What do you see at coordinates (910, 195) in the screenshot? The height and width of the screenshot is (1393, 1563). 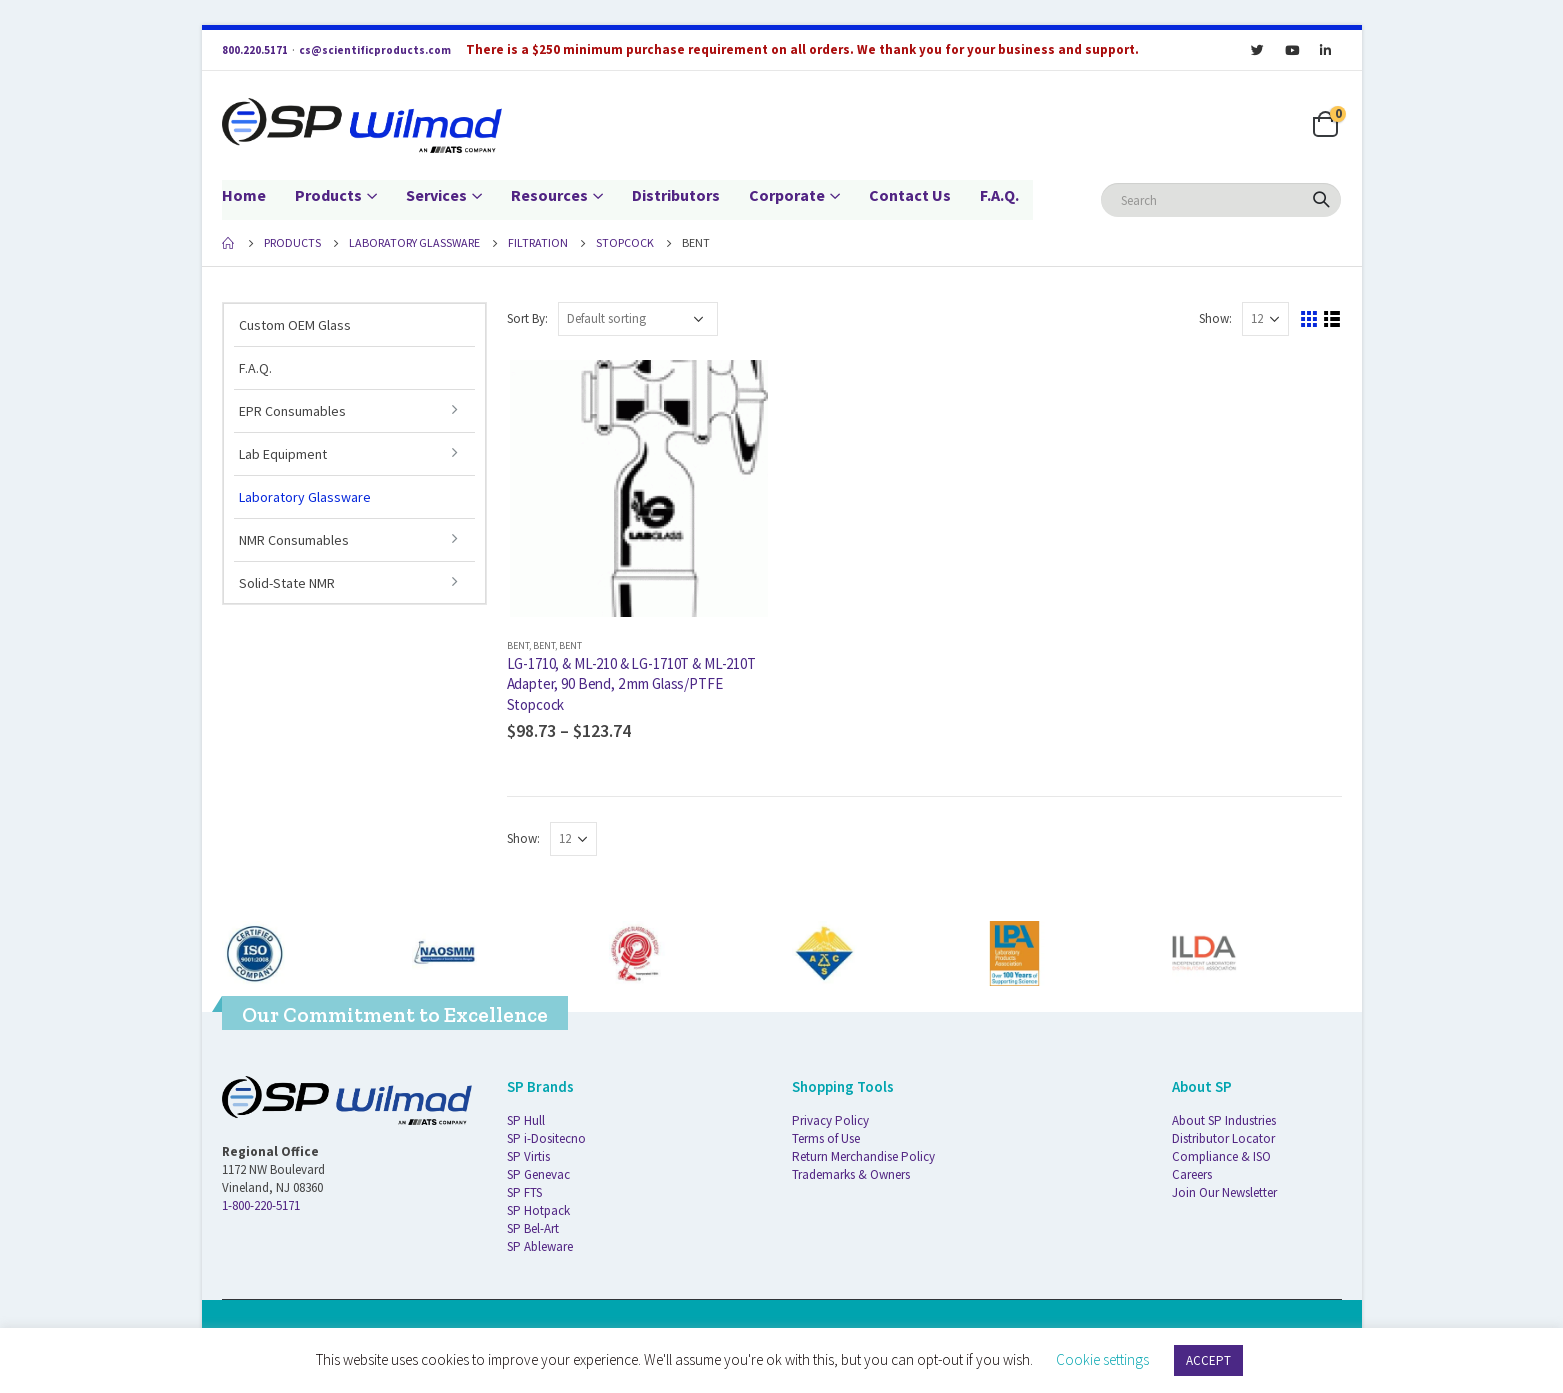 I see `Contact Us` at bounding box center [910, 195].